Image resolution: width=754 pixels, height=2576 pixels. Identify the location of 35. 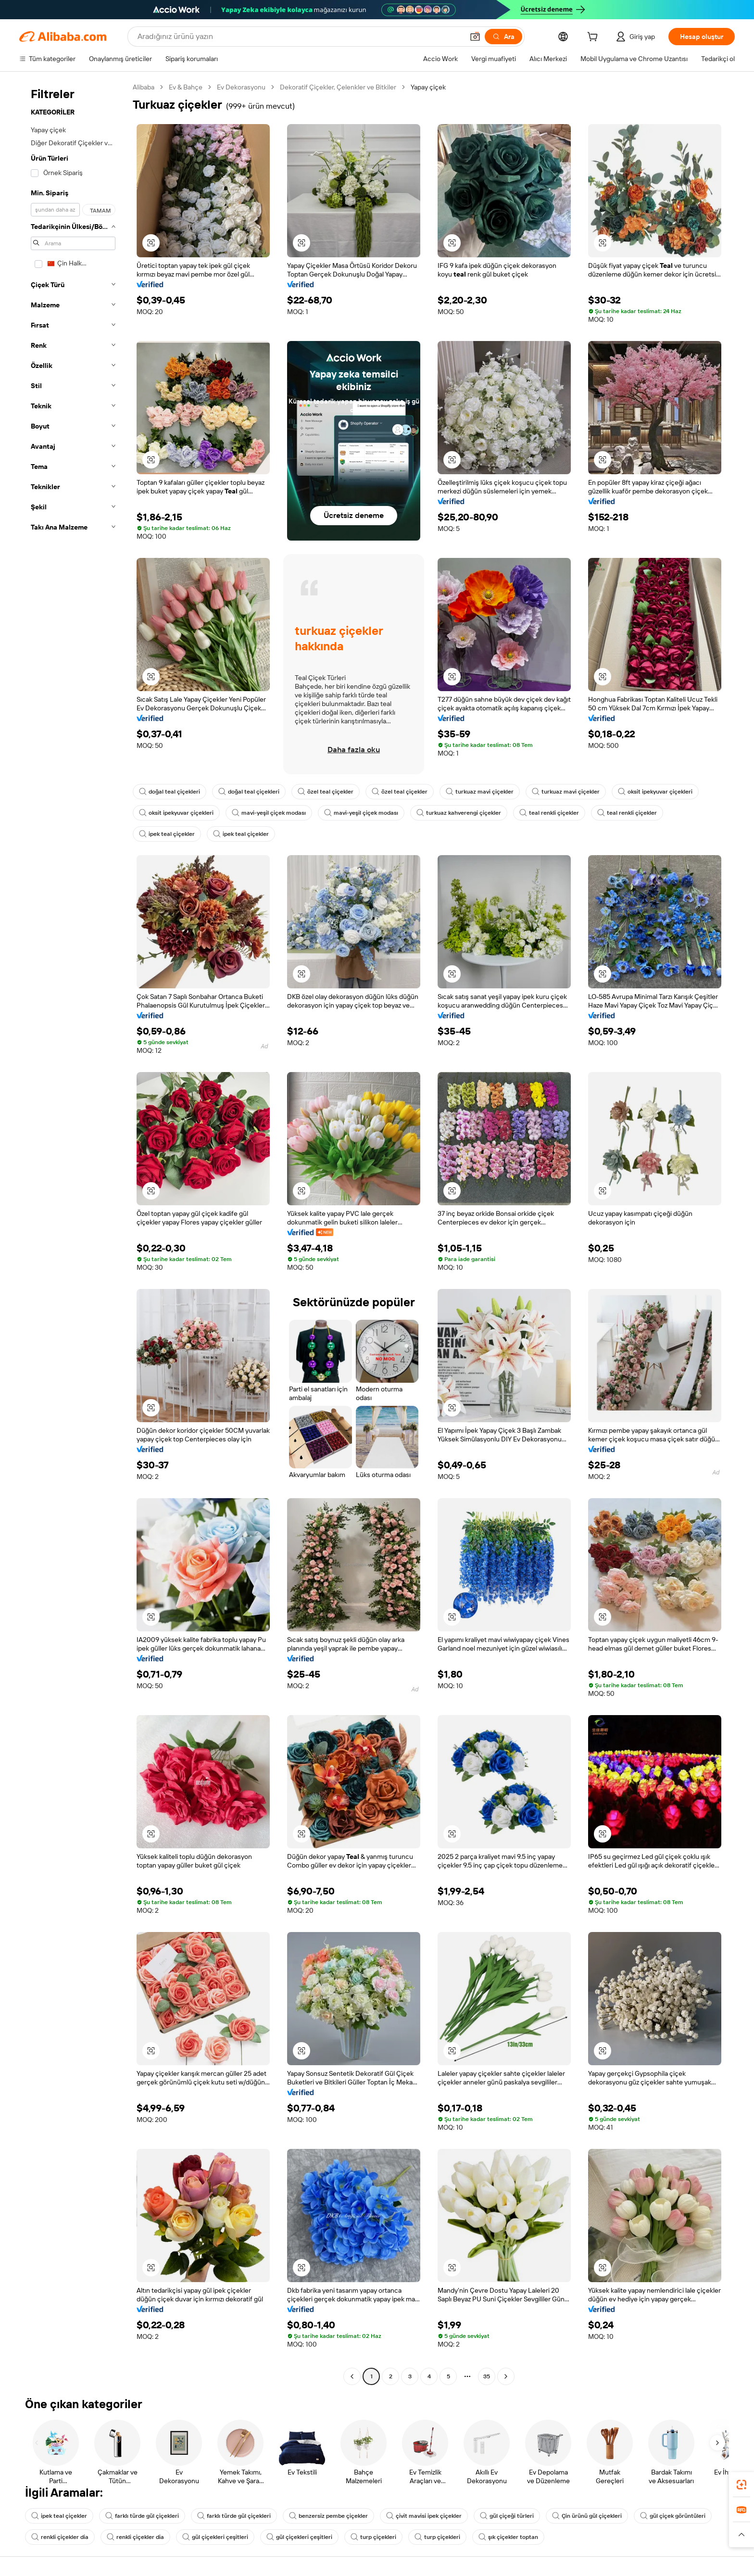
(486, 2376).